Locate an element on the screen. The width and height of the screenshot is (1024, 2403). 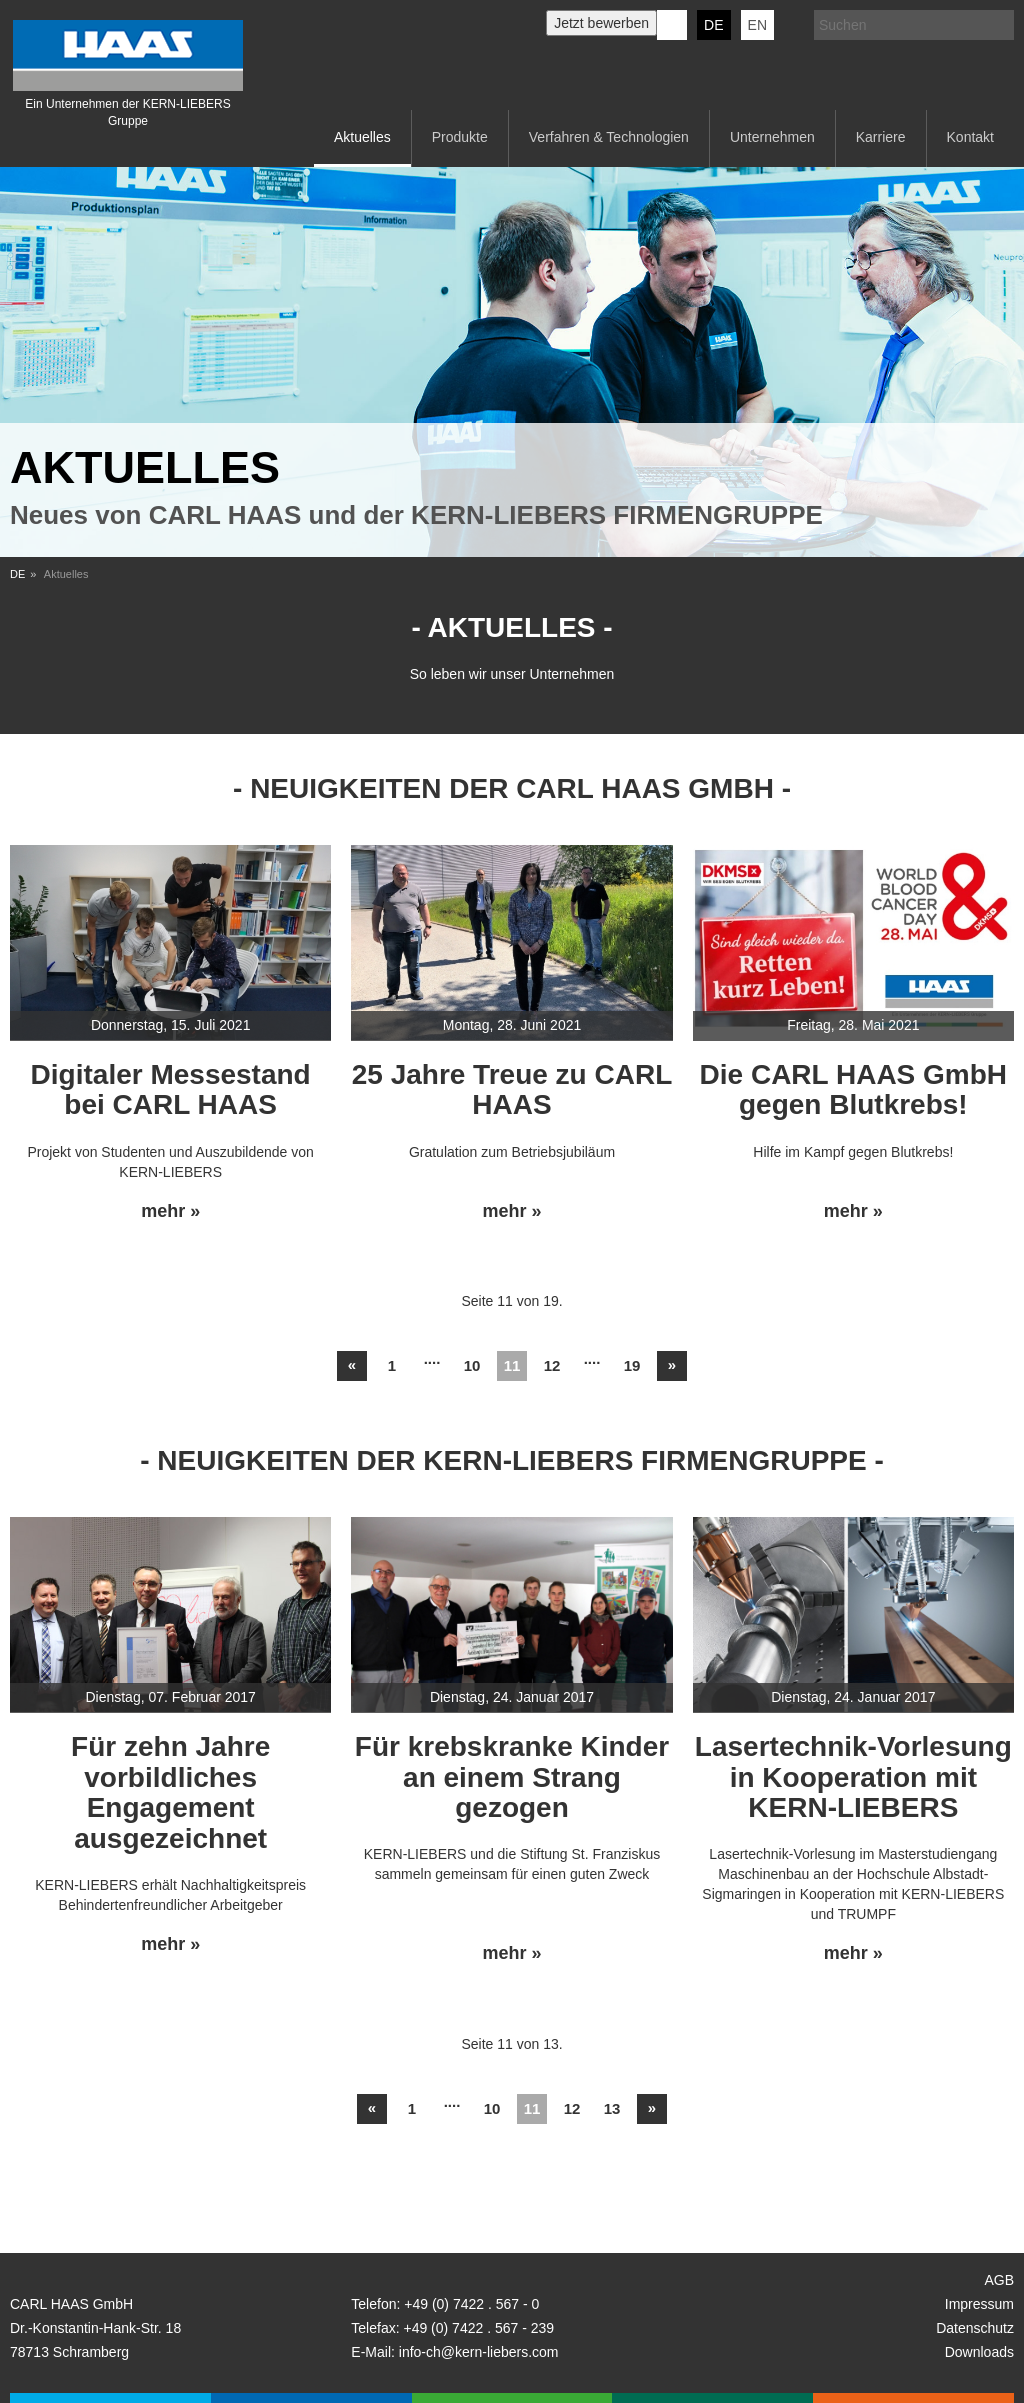
Für zehn Jahre vorbildliches Engagement ausgezeichnet is located at coordinates (170, 1792).